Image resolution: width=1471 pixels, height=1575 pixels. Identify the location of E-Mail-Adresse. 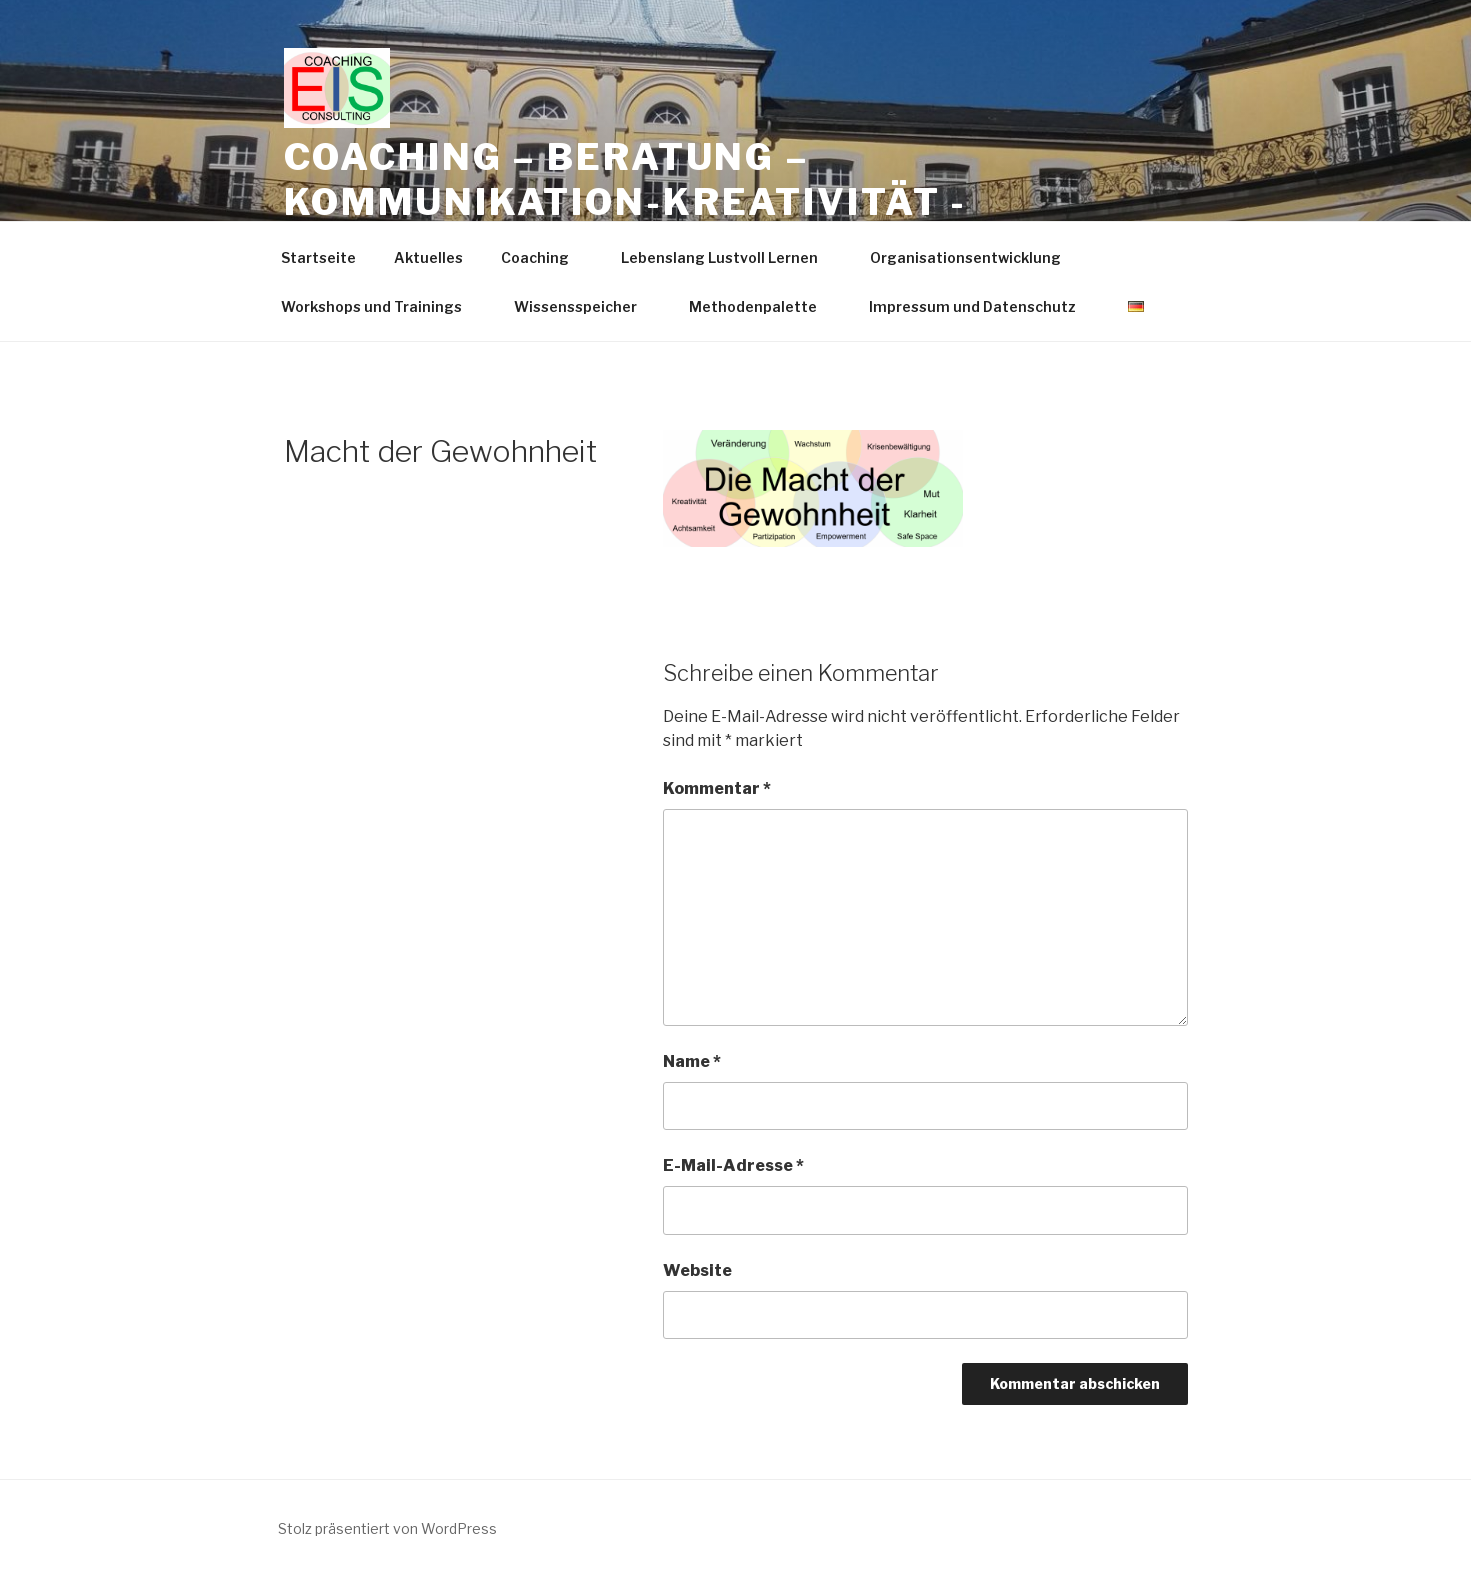
(733, 1165).